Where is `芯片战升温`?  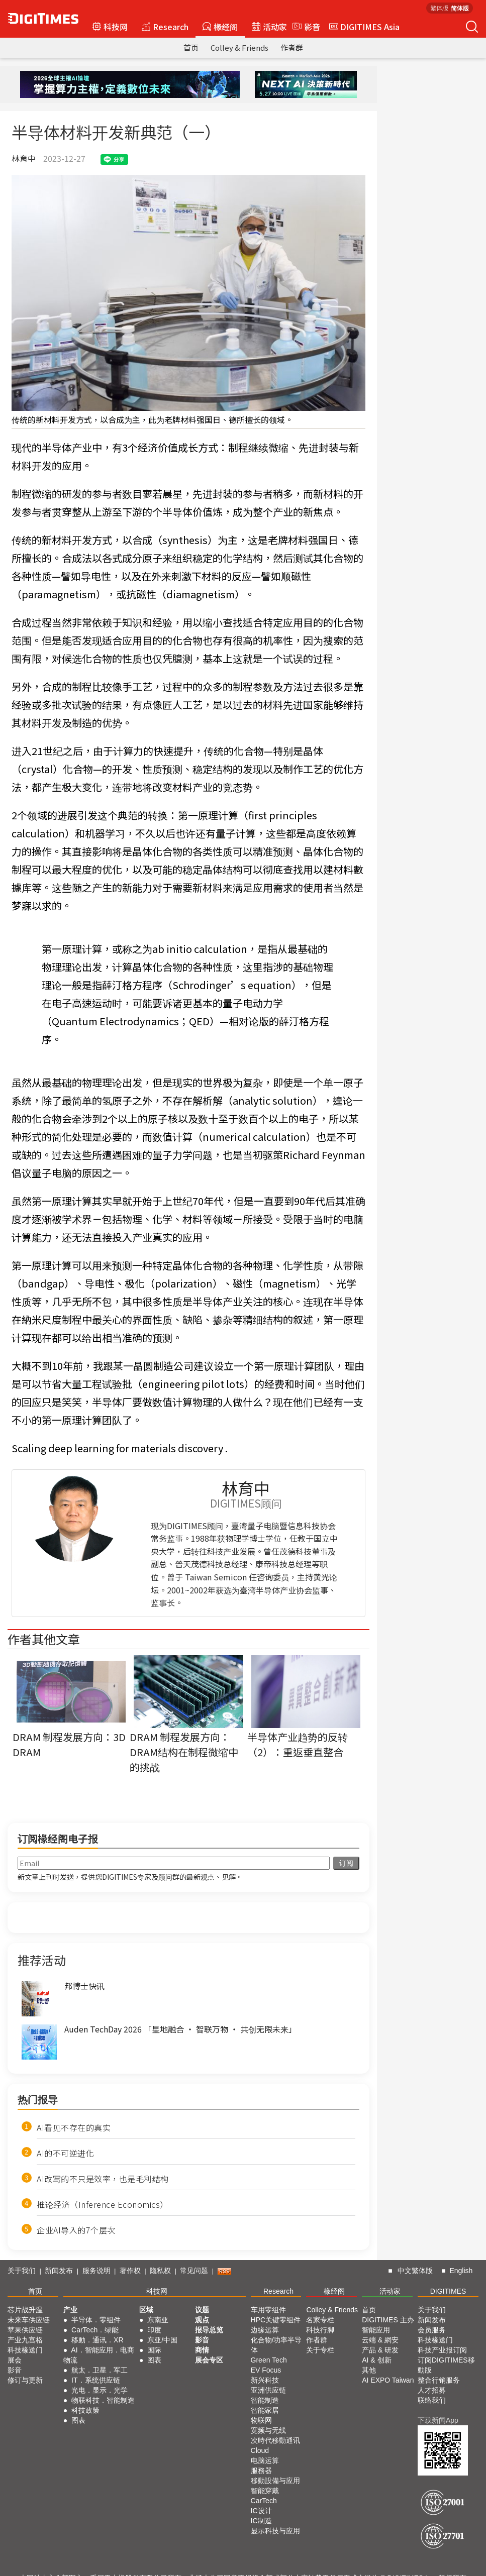 芯片战升温 is located at coordinates (25, 2310).